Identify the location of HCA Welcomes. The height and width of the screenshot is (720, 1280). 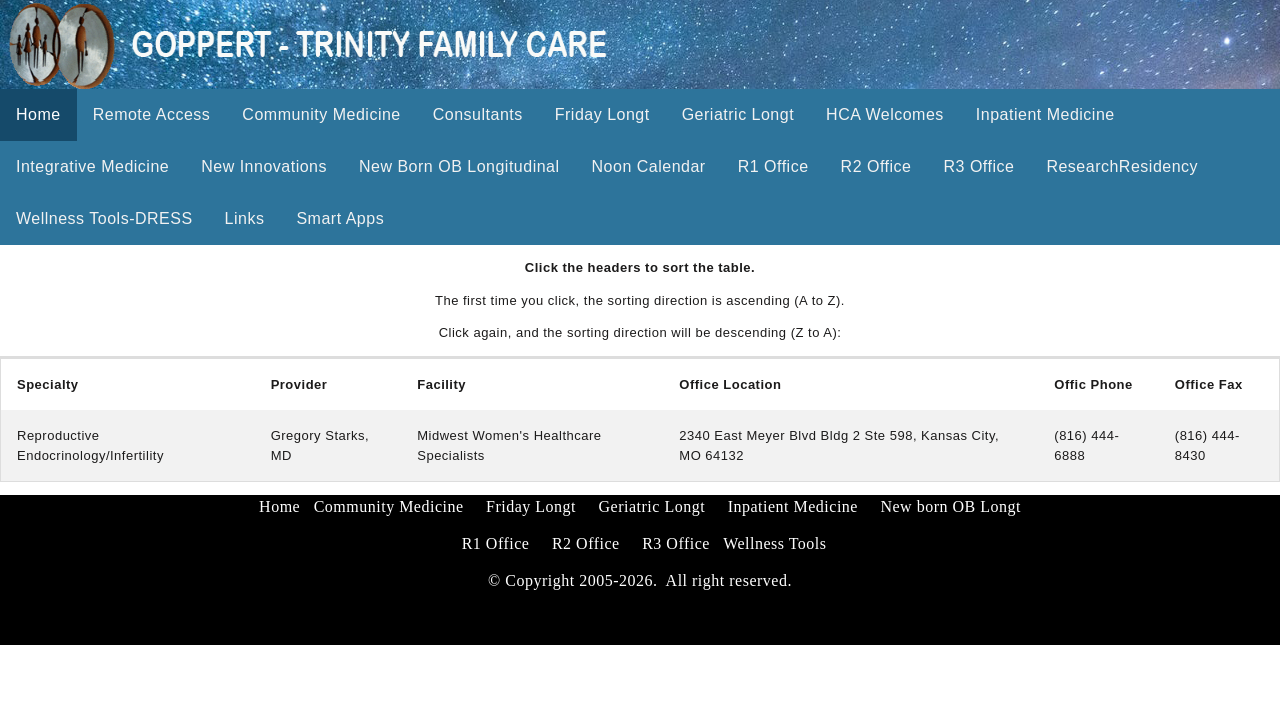
(885, 114).